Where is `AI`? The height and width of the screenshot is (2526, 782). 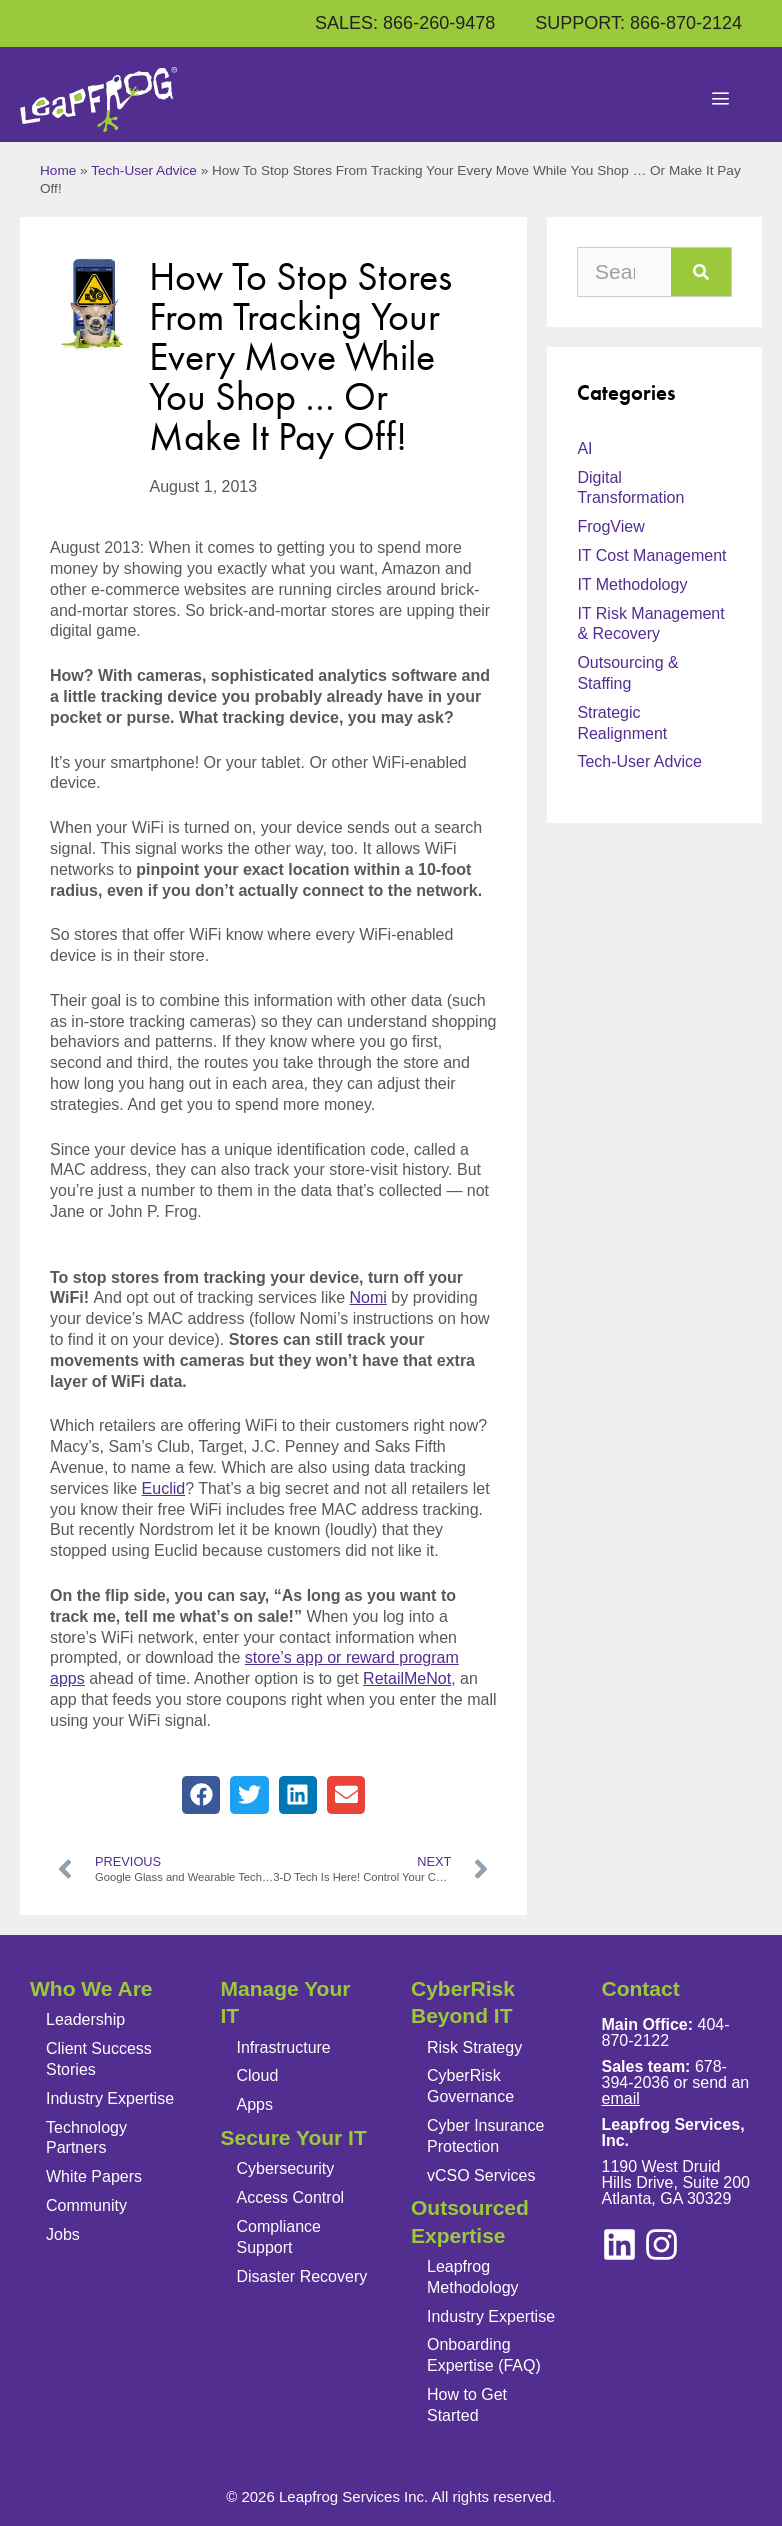 AI is located at coordinates (584, 448).